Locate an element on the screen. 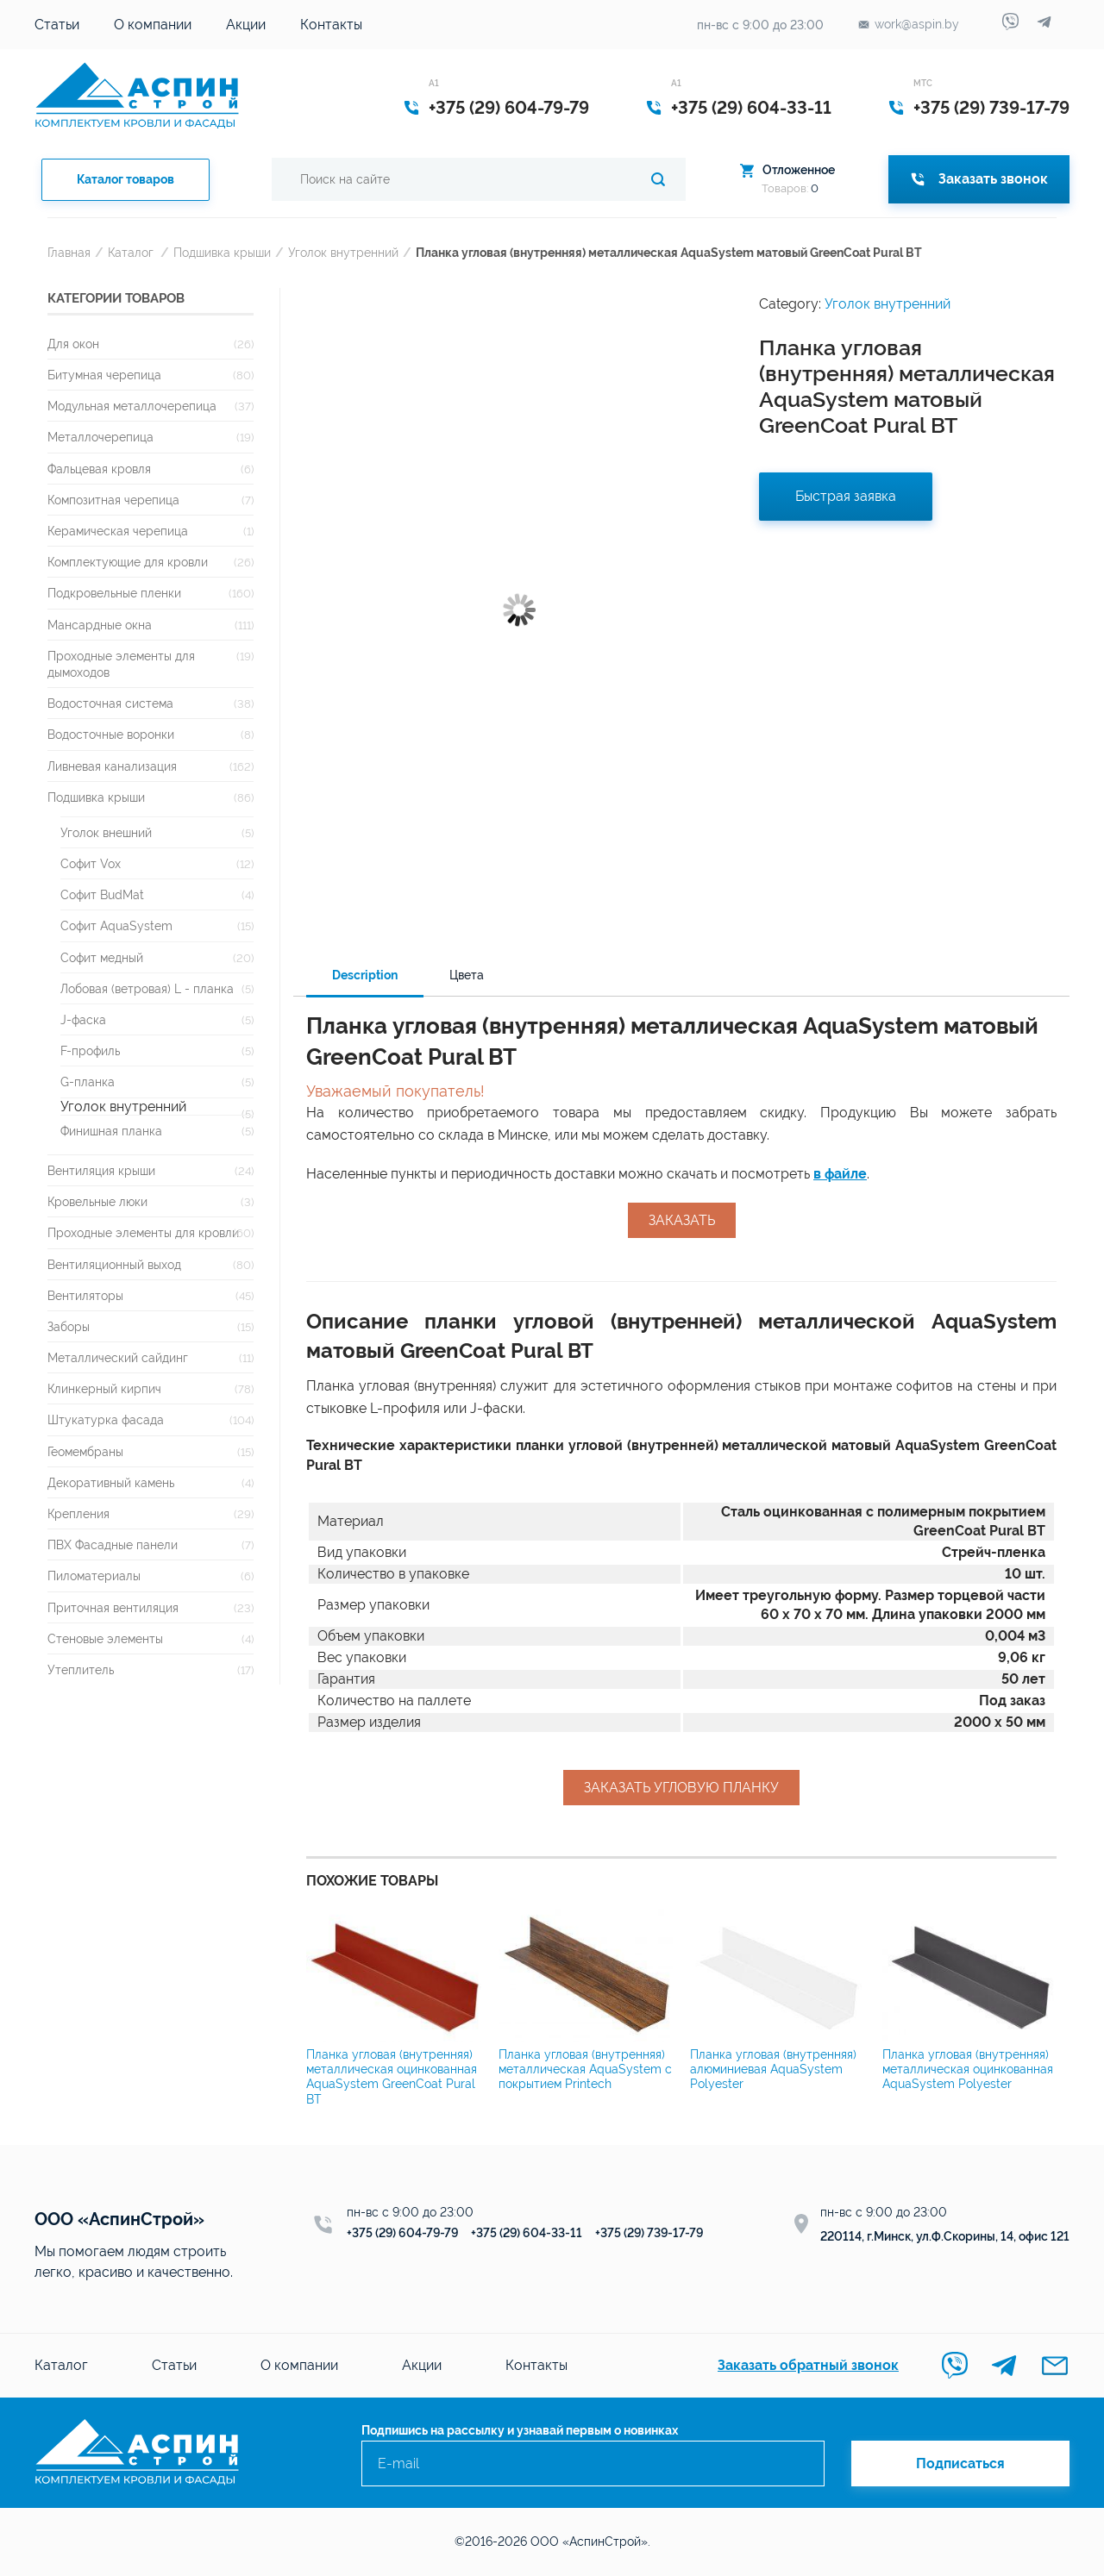 This screenshot has height=2576, width=1104. Кровельные люки is located at coordinates (97, 1201).